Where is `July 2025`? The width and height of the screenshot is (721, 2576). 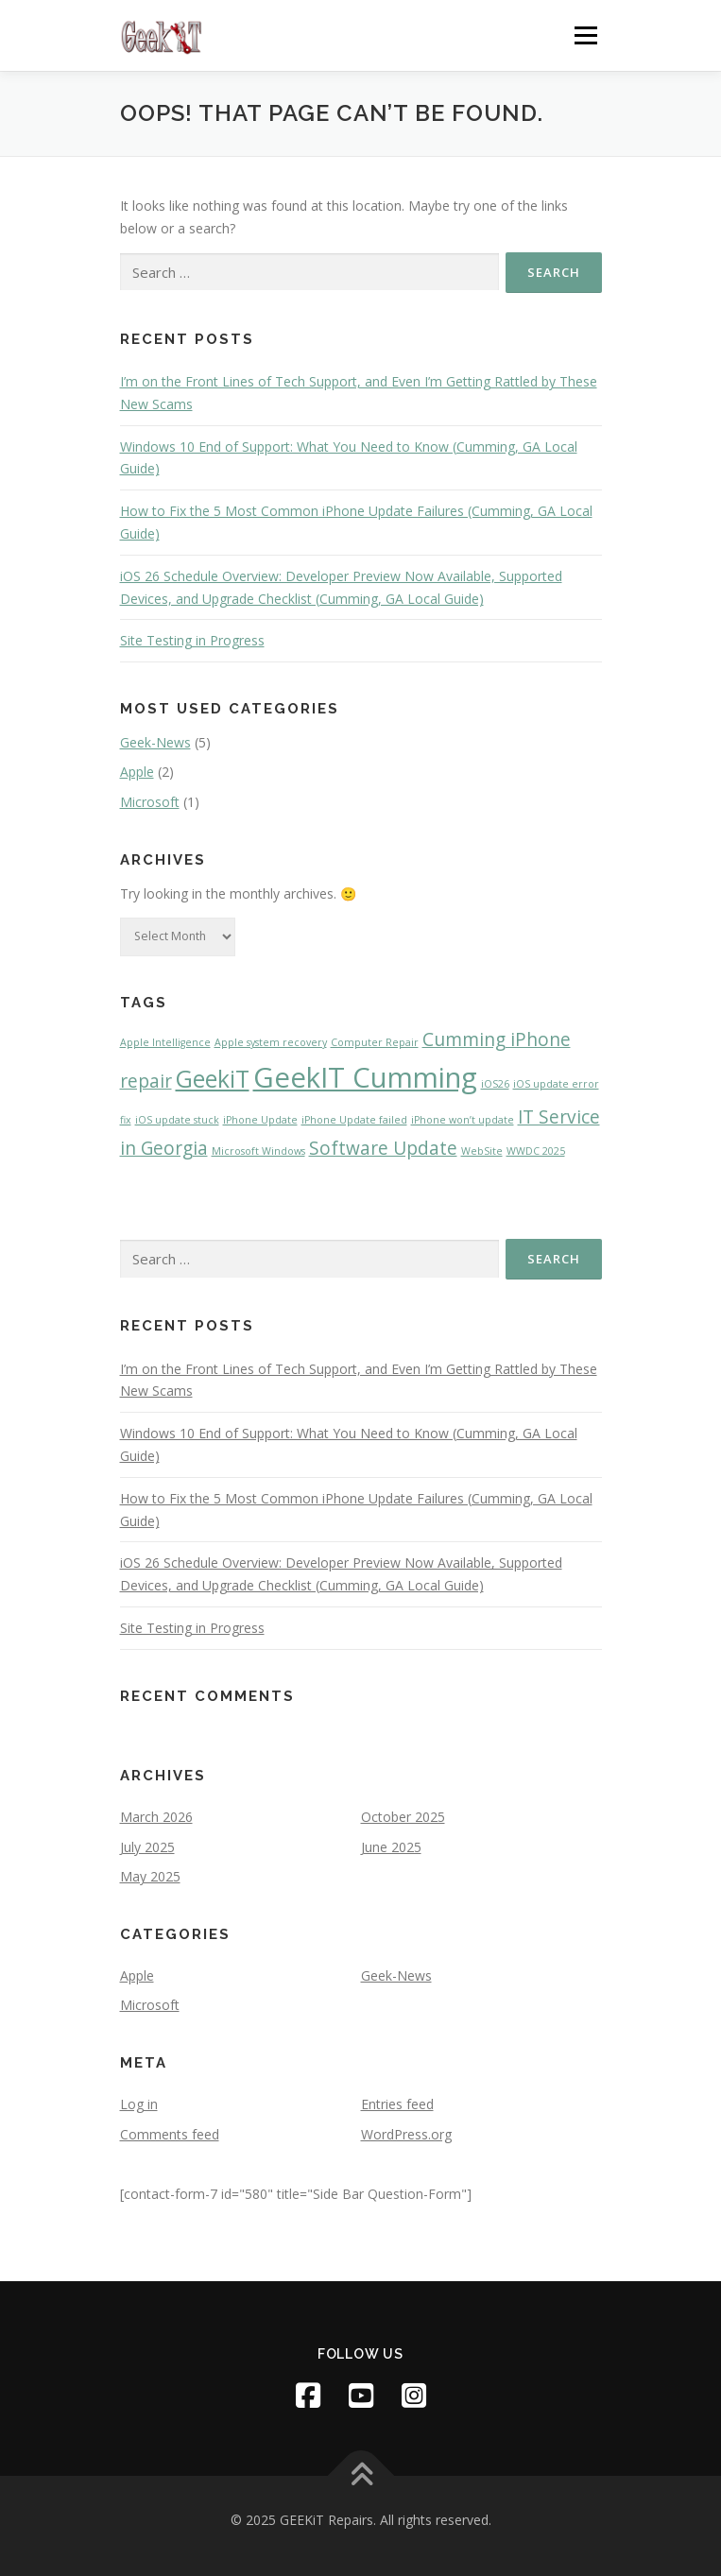 July 2025 is located at coordinates (147, 1847).